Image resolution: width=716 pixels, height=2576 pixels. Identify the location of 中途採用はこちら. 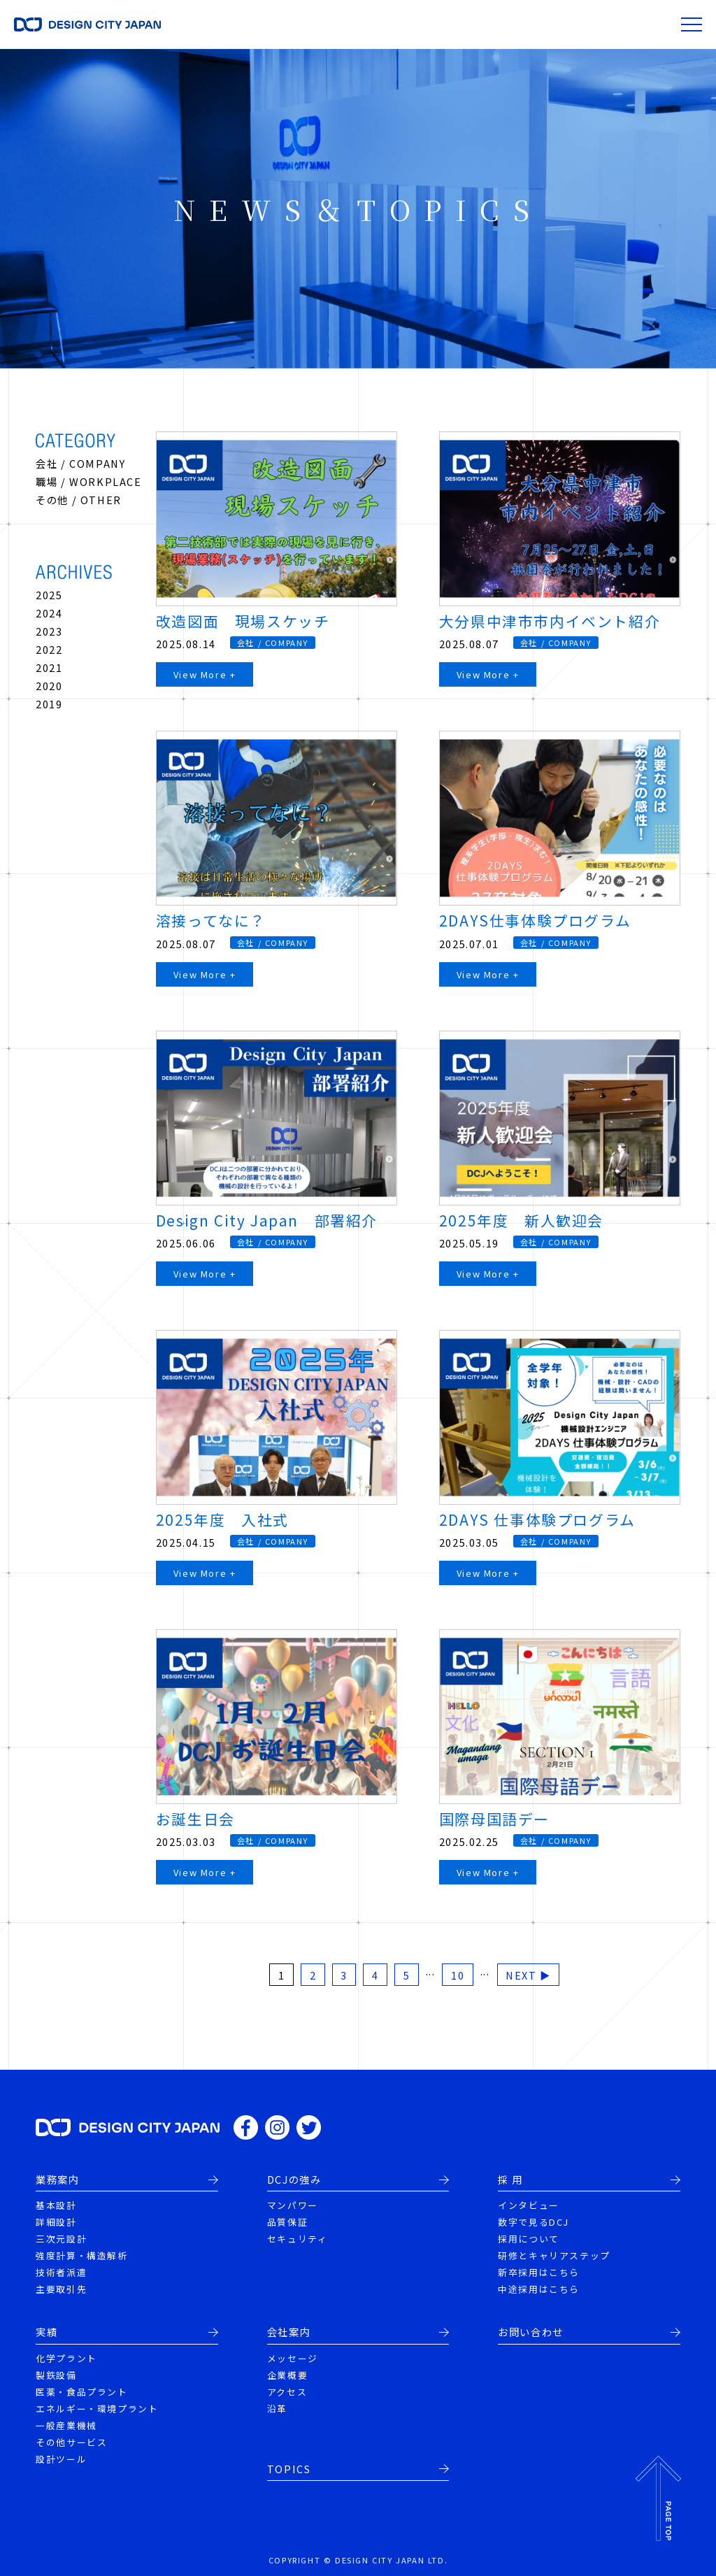
(539, 2289).